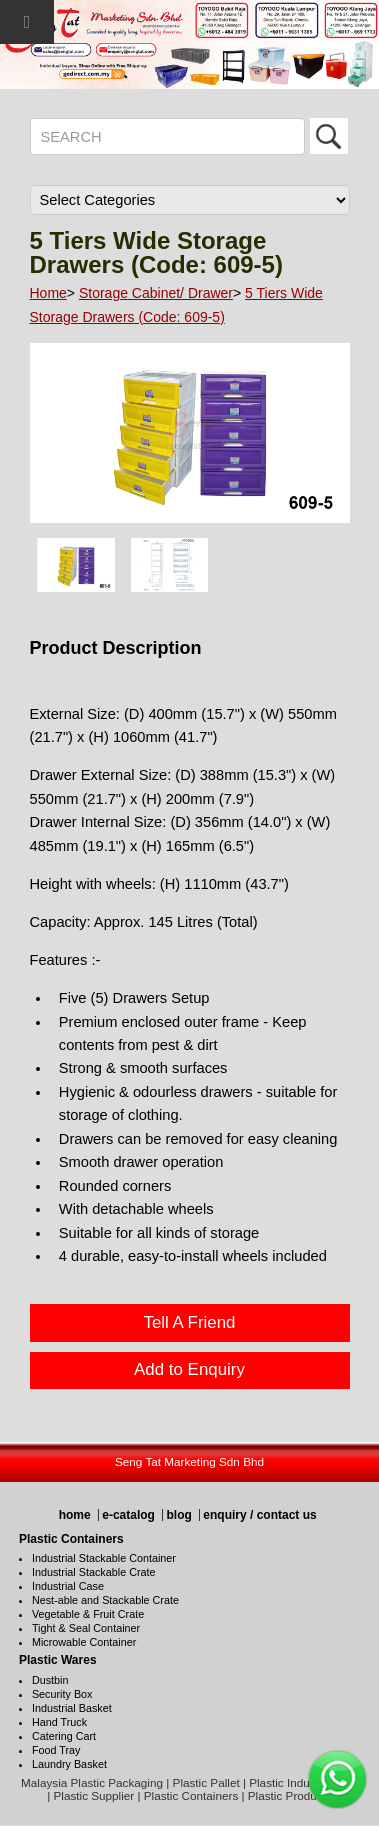 Image resolution: width=379 pixels, height=1826 pixels. What do you see at coordinates (72, 1708) in the screenshot?
I see `Industrial Basket` at bounding box center [72, 1708].